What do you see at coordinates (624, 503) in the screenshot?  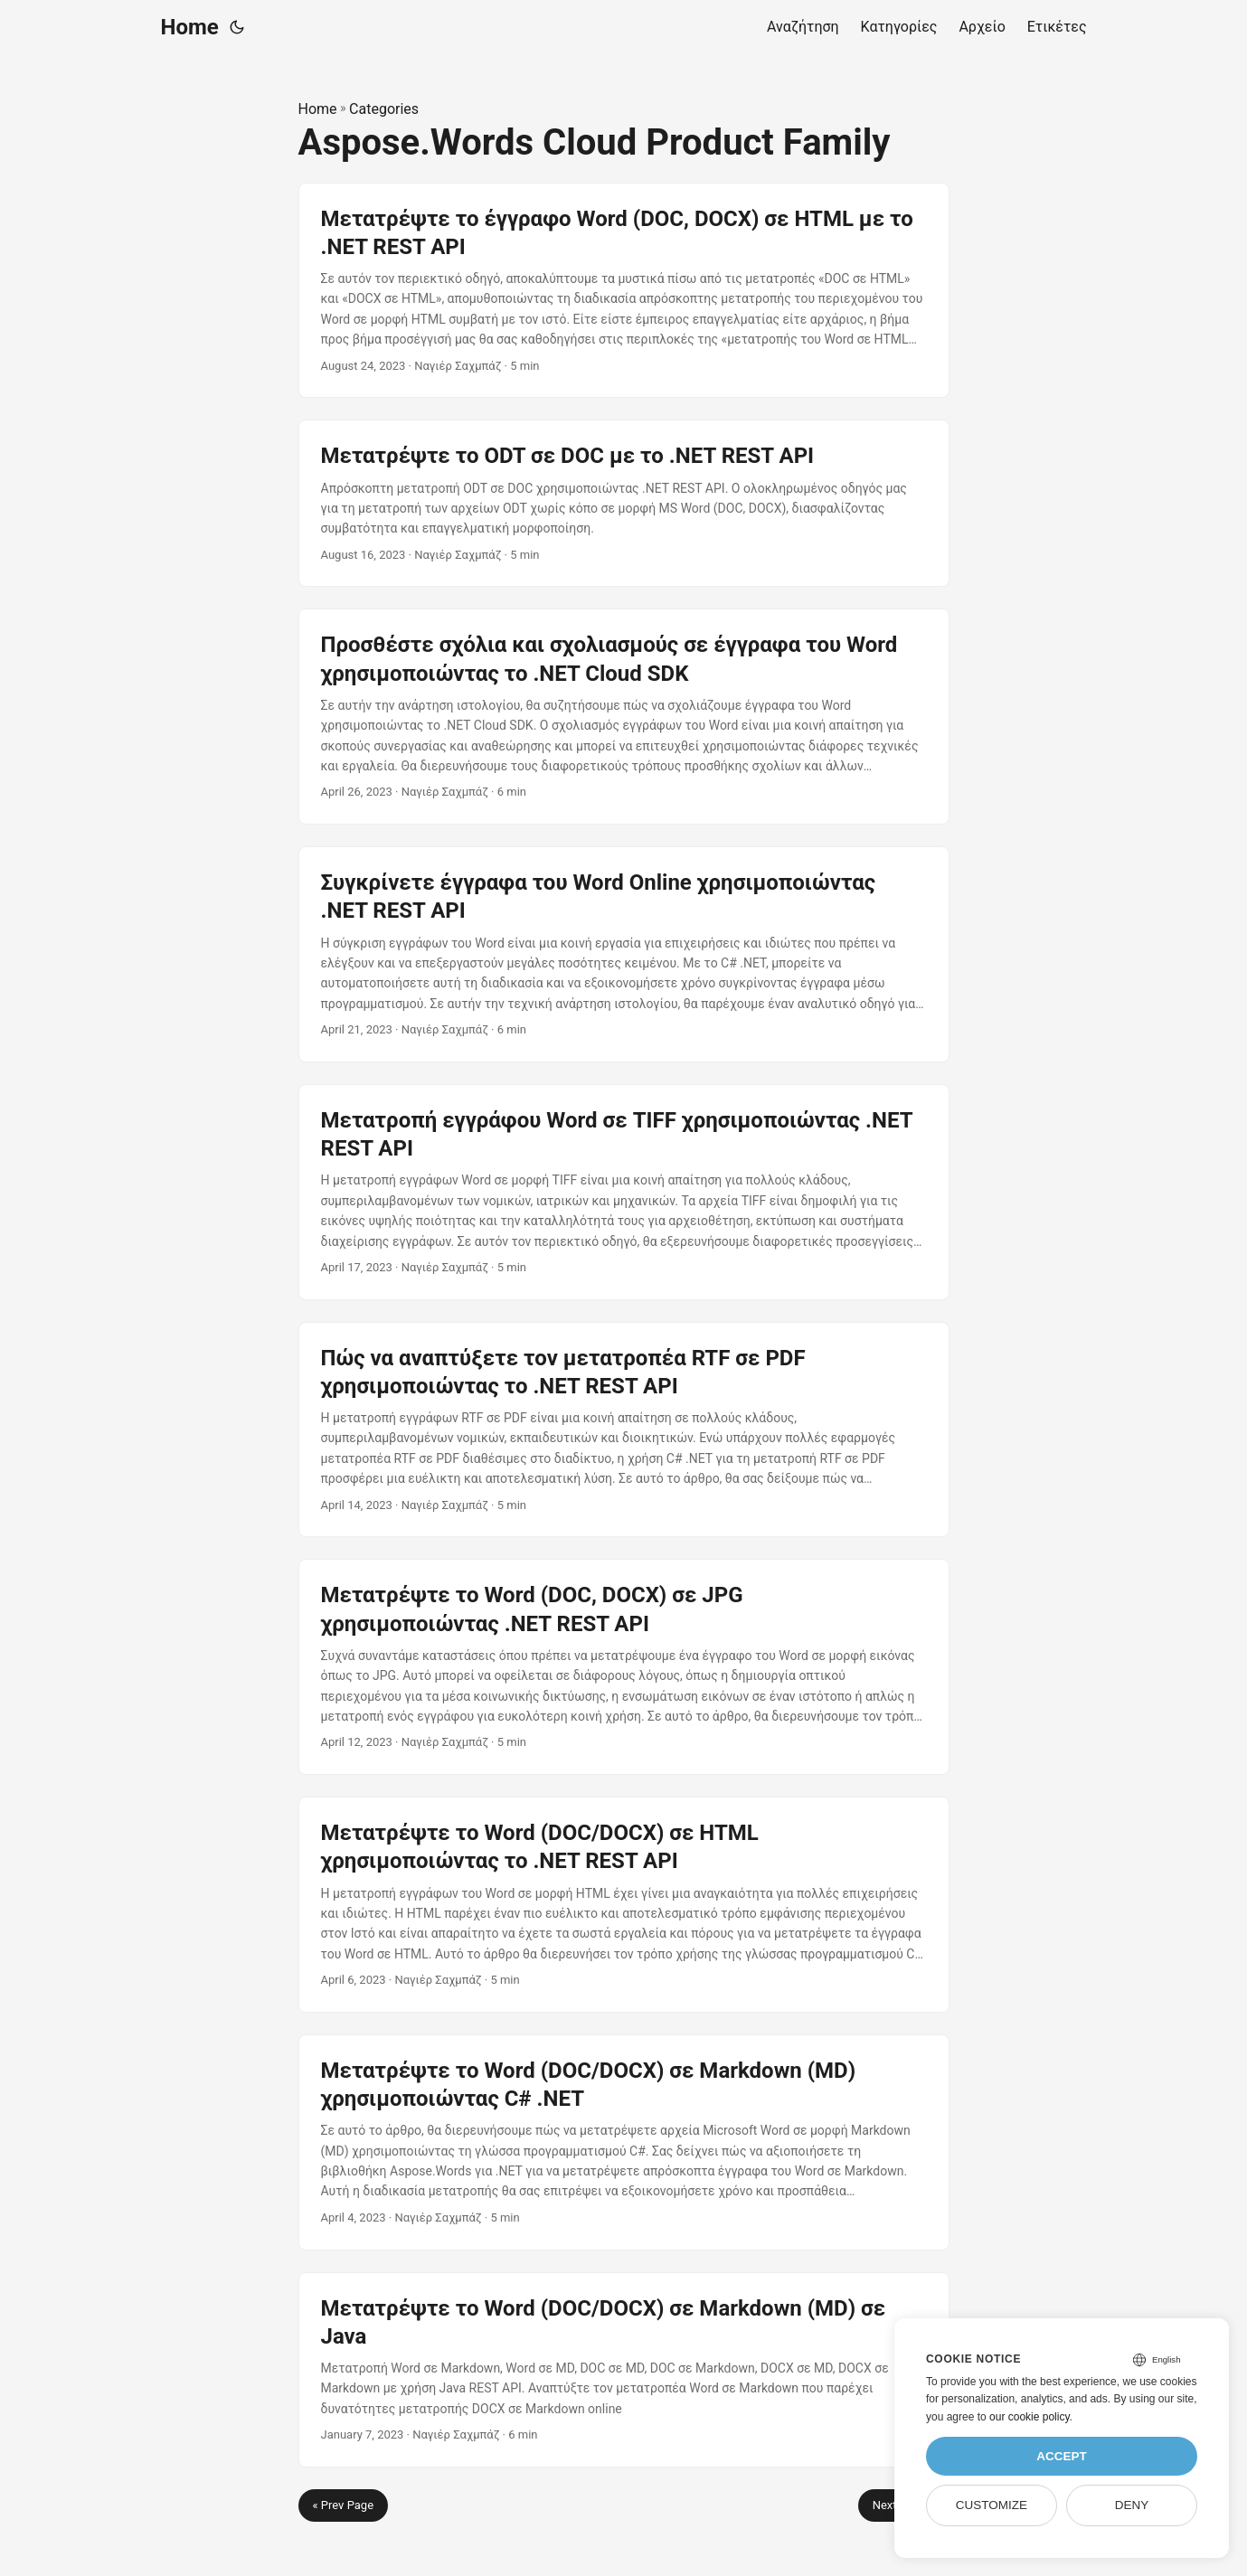 I see `[post link to Μετατρέψτε το ODT σε DOC με το .NET REST API]` at bounding box center [624, 503].